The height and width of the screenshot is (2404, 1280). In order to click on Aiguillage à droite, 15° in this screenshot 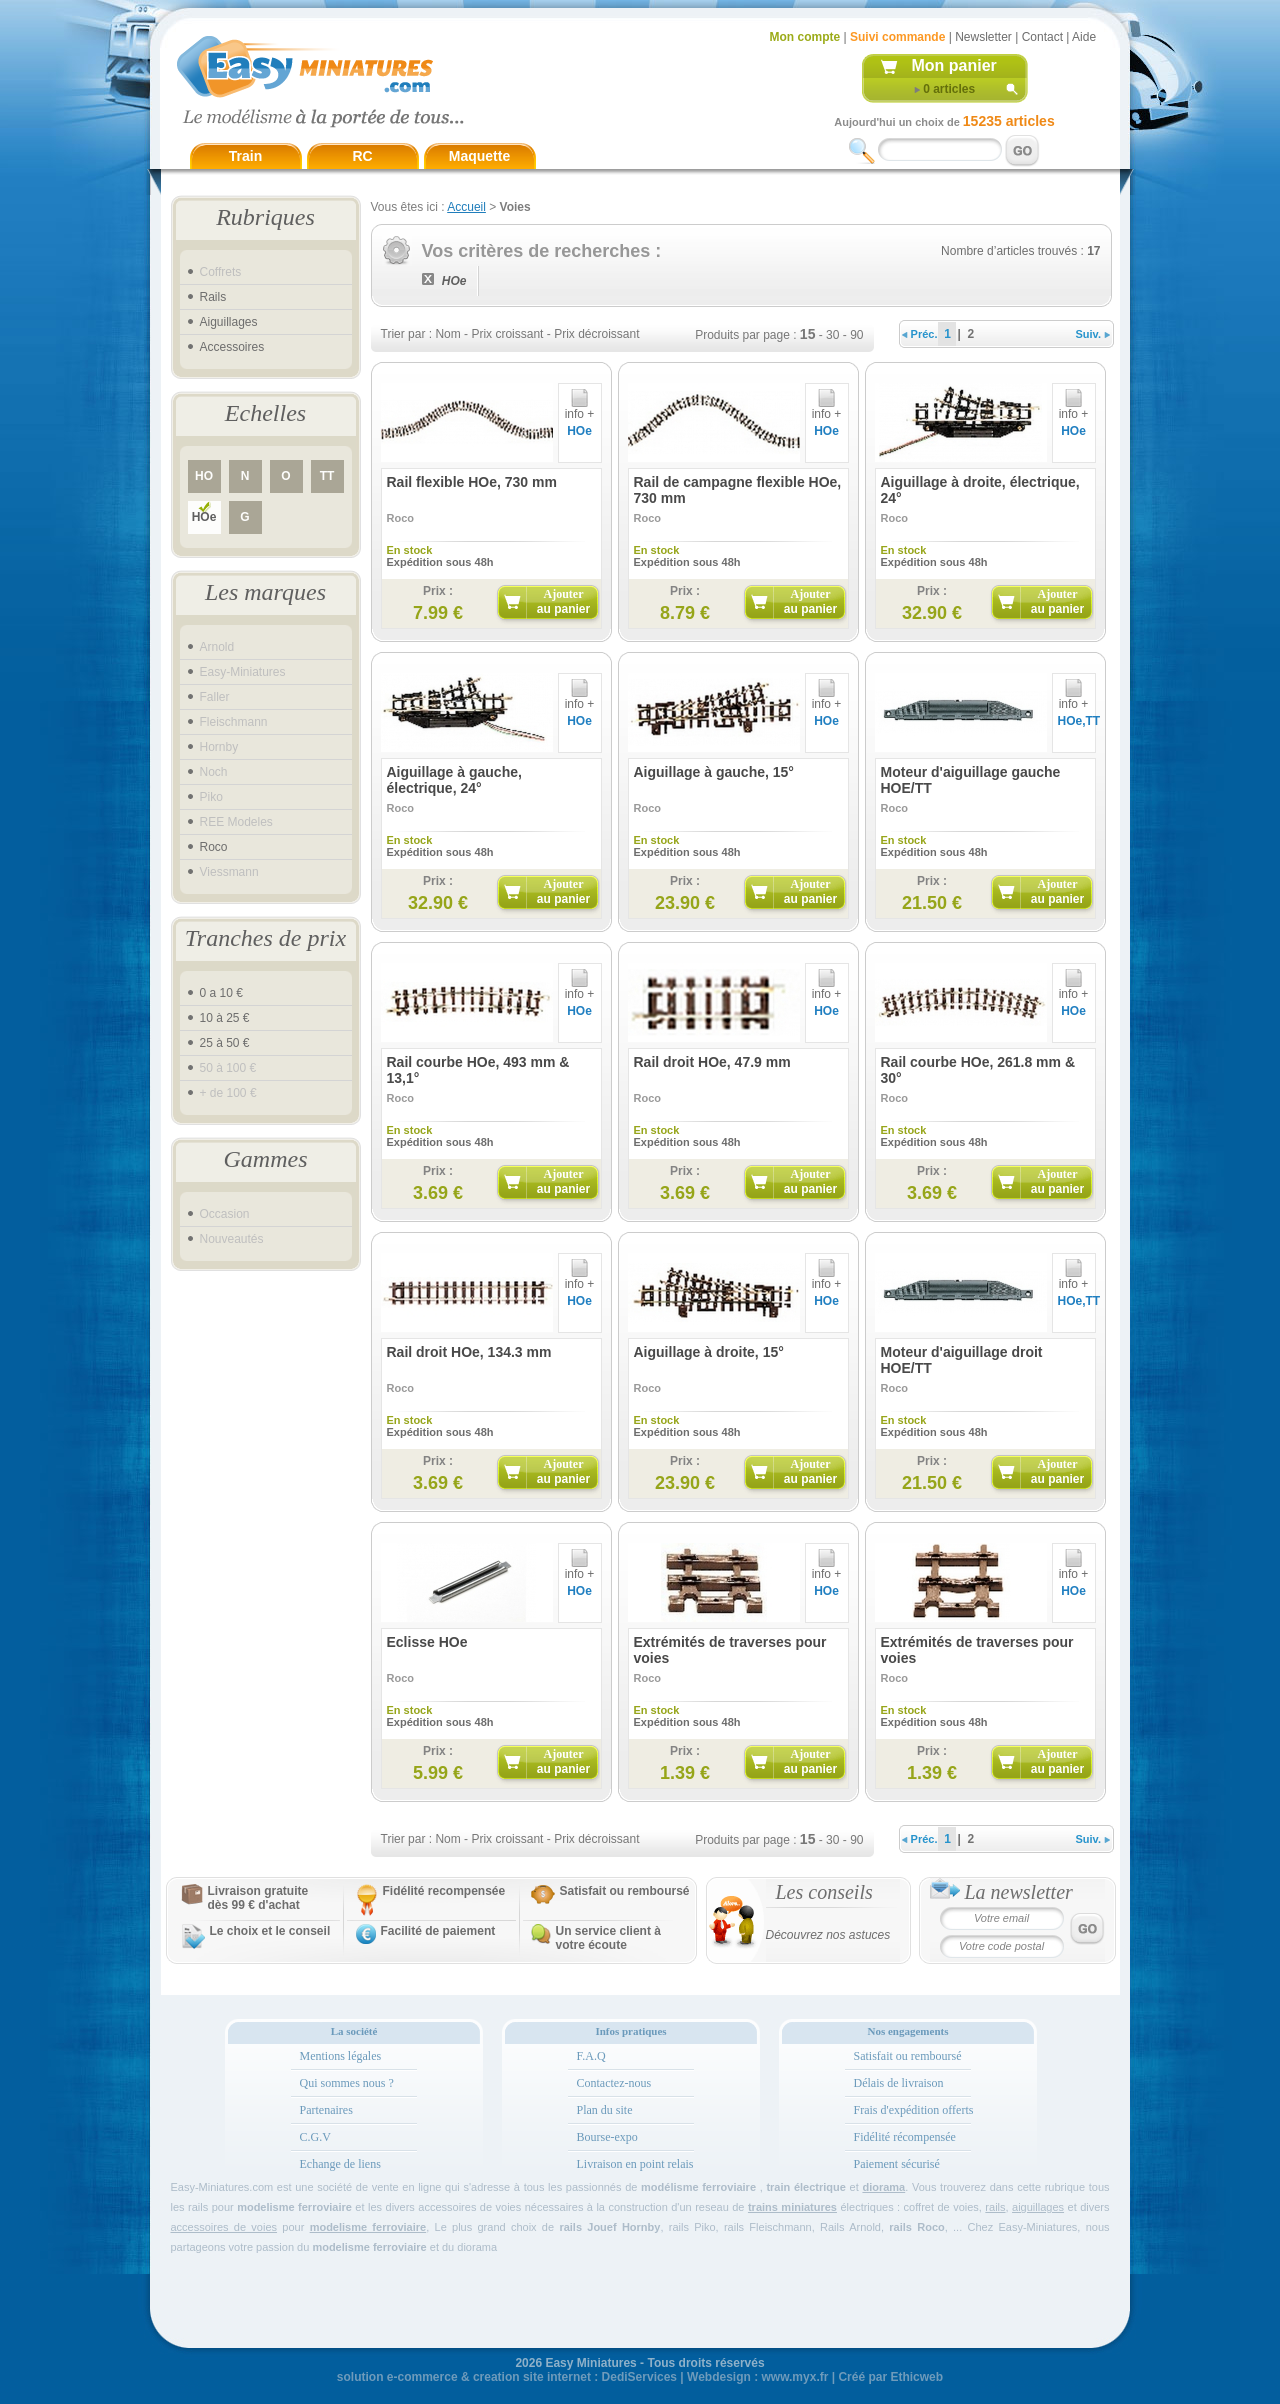, I will do `click(709, 1352)`.